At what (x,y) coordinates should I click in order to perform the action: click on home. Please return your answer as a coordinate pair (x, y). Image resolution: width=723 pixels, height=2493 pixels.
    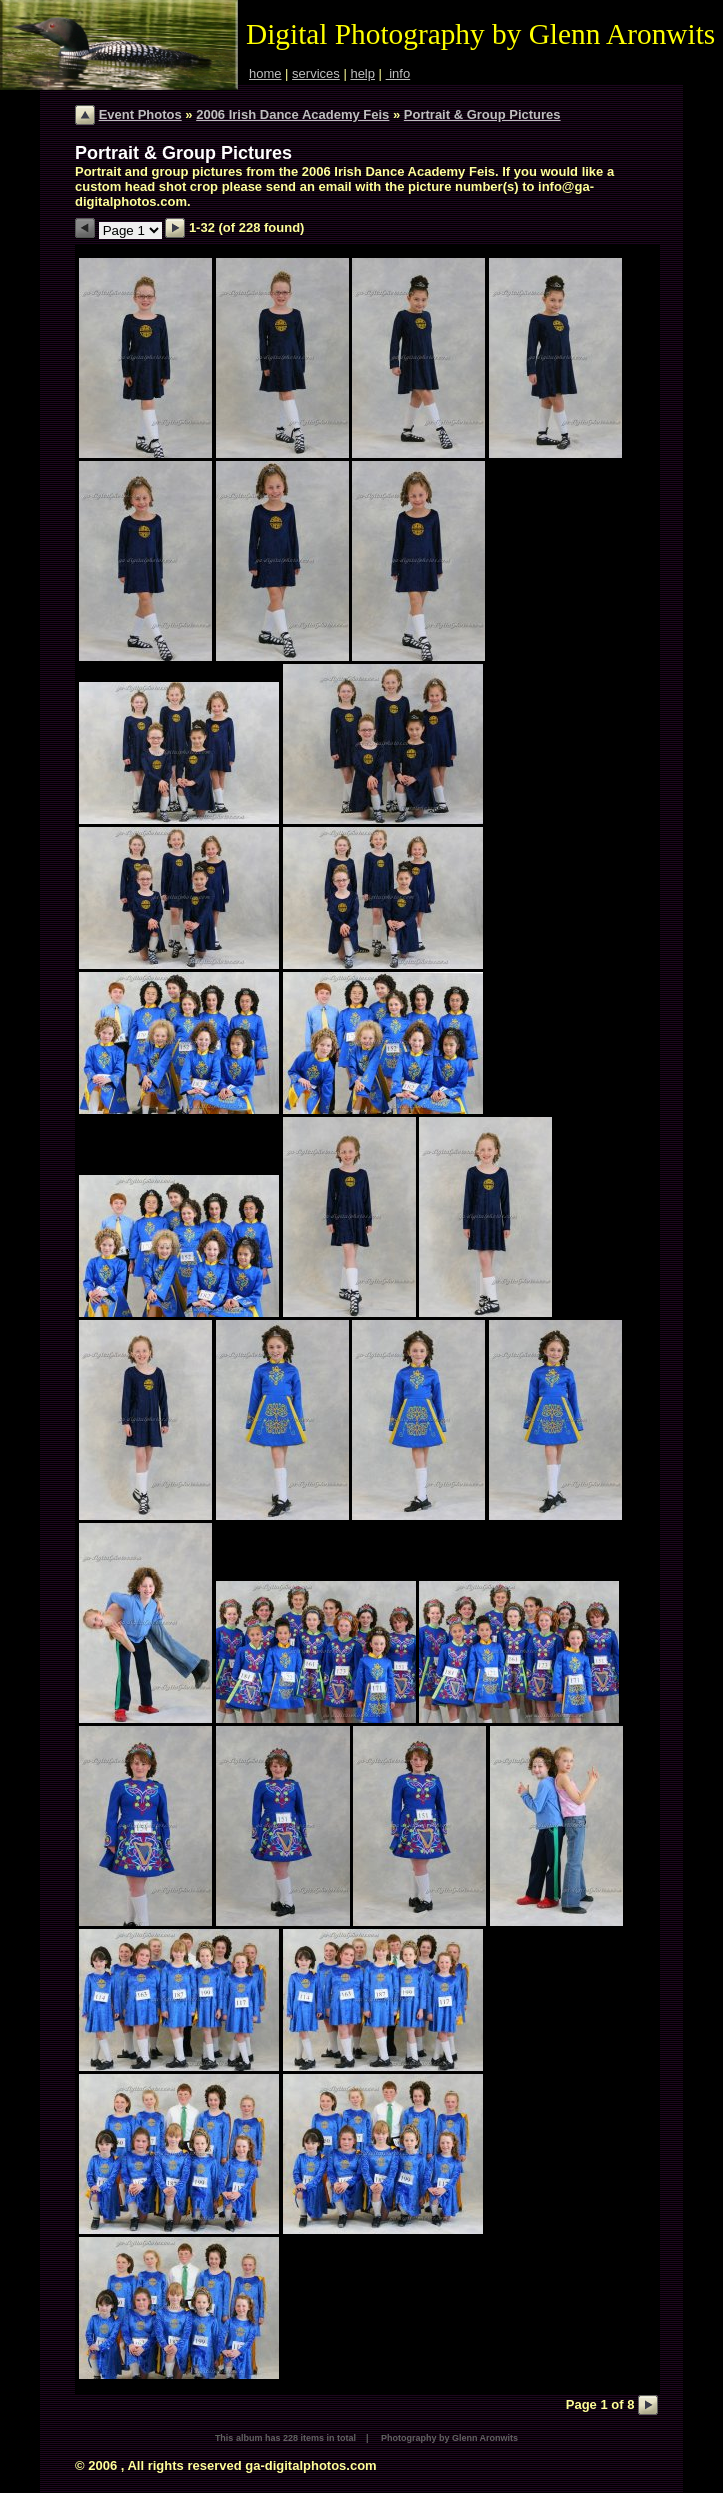
    Looking at the image, I should click on (265, 73).